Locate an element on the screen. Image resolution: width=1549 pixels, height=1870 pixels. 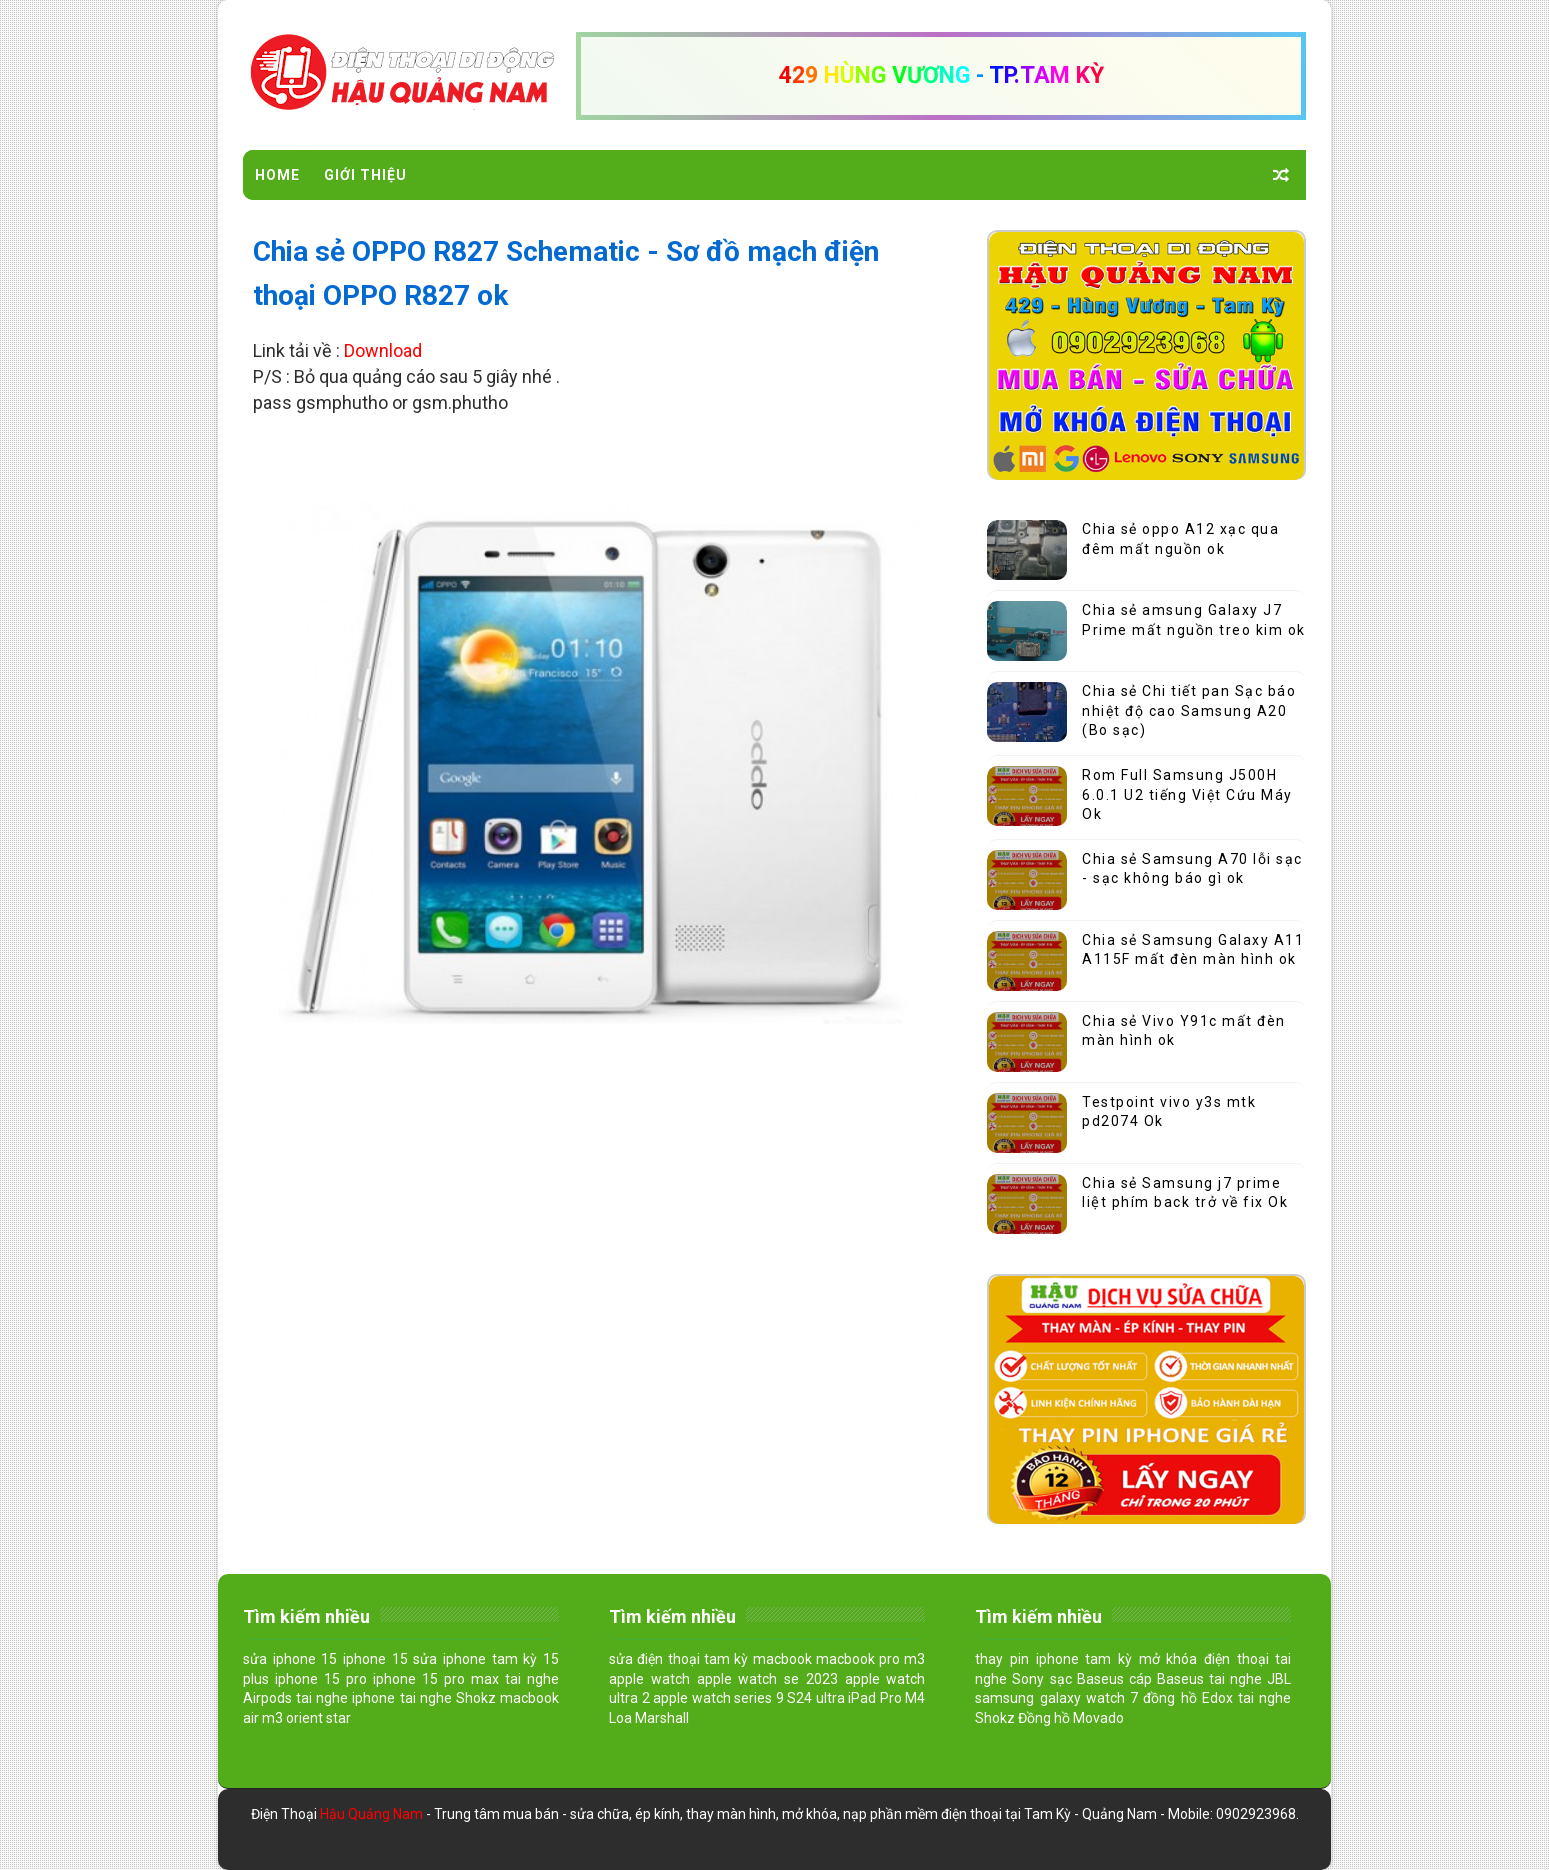
Home is located at coordinates (277, 175).